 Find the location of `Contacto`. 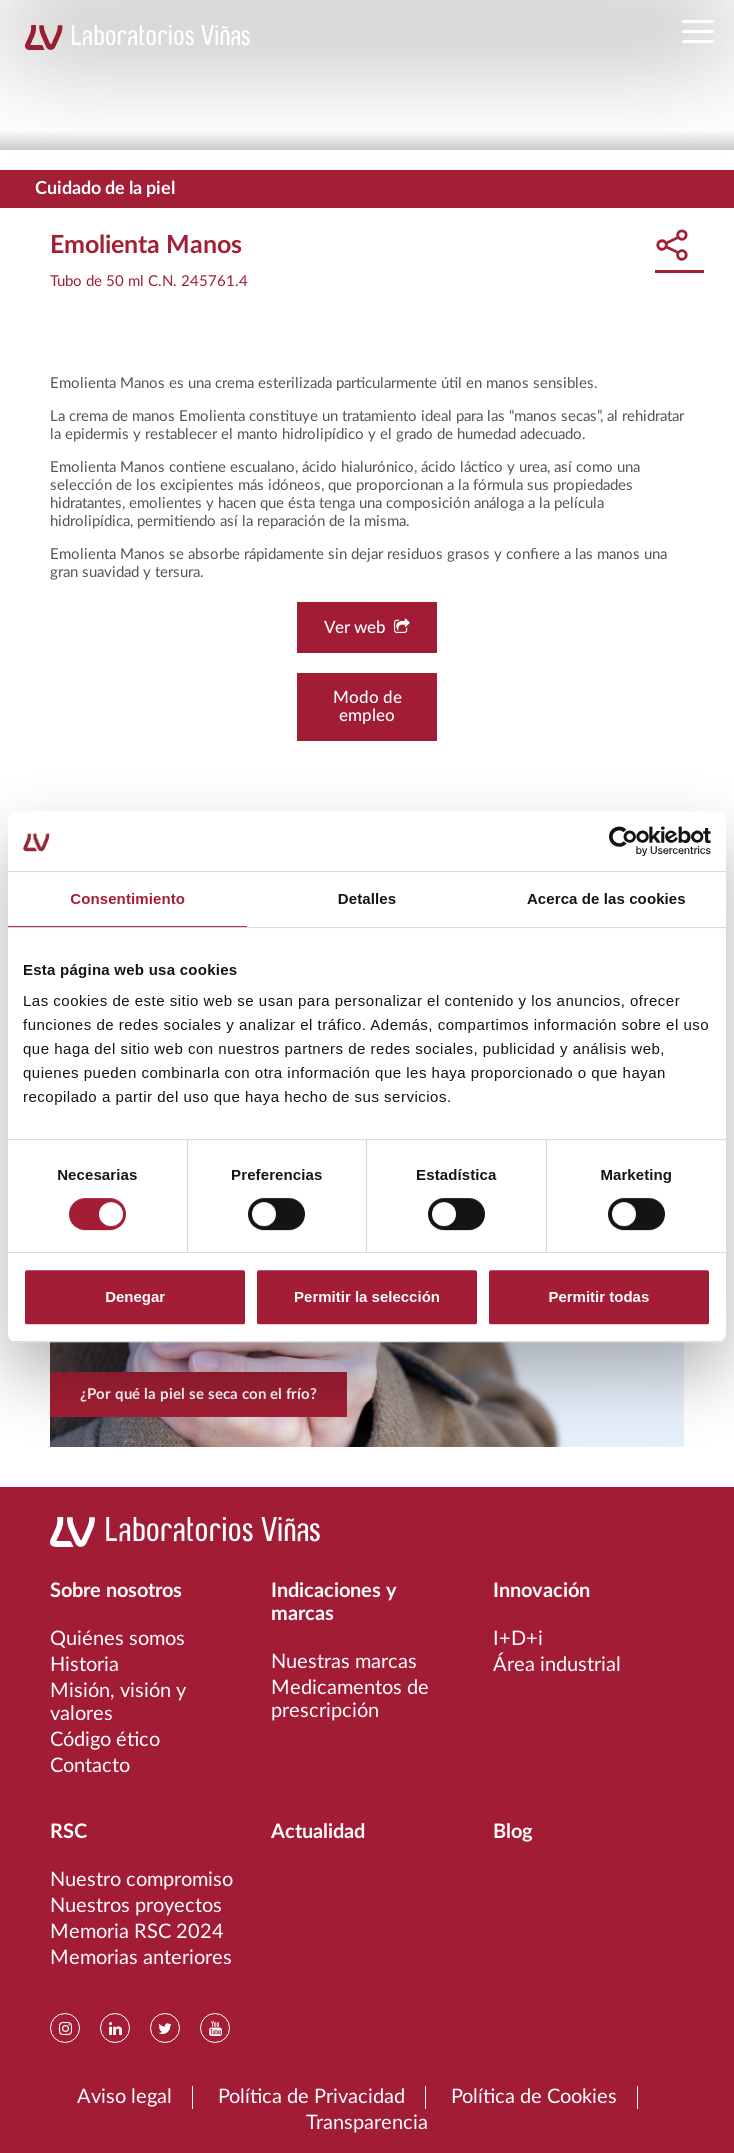

Contacto is located at coordinates (90, 1766).